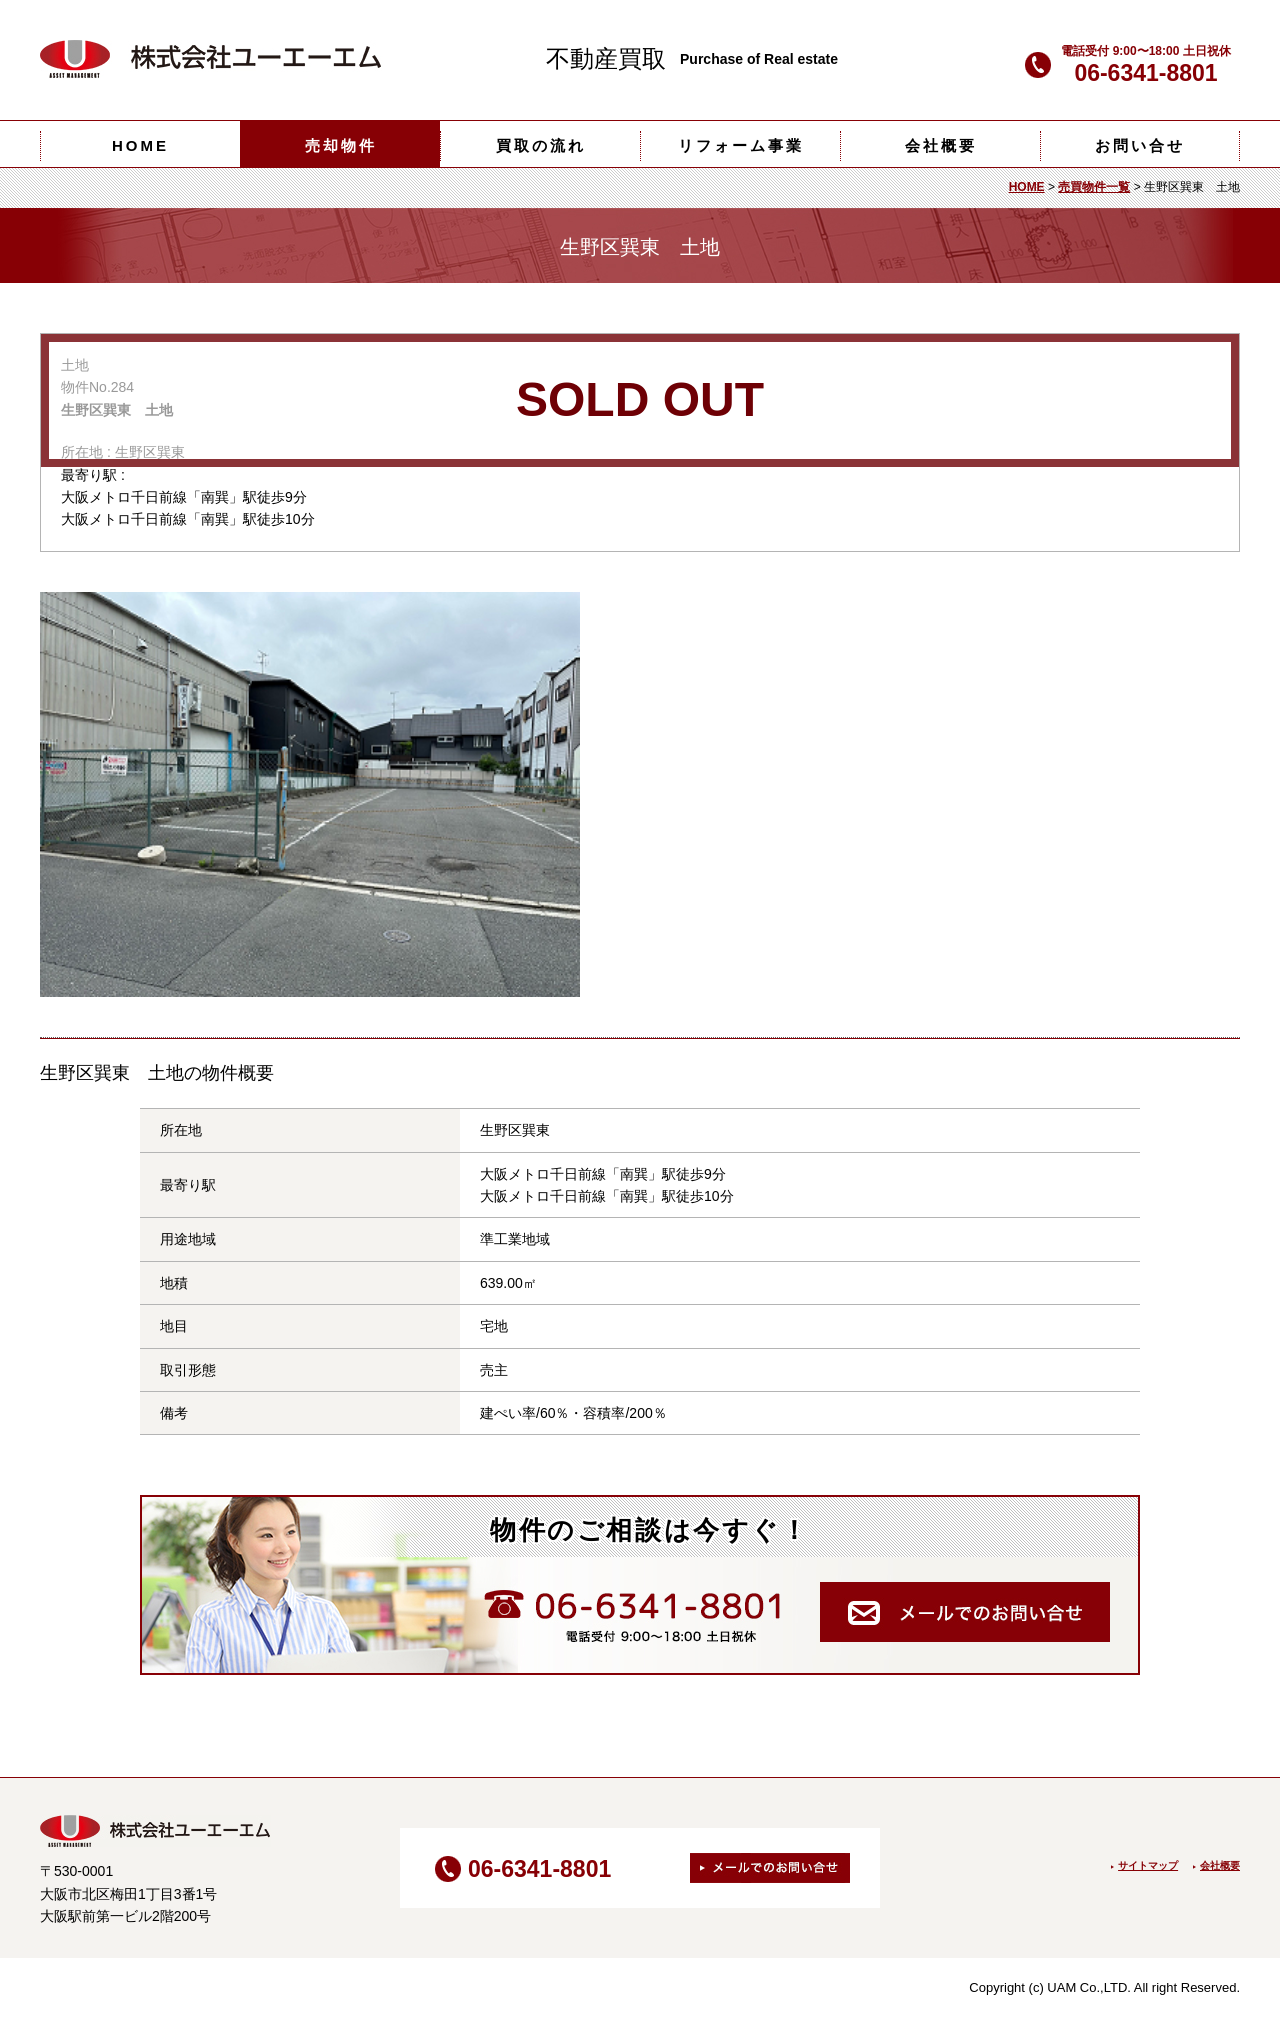  Describe the element at coordinates (1094, 187) in the screenshot. I see `売買物件一覧` at that location.